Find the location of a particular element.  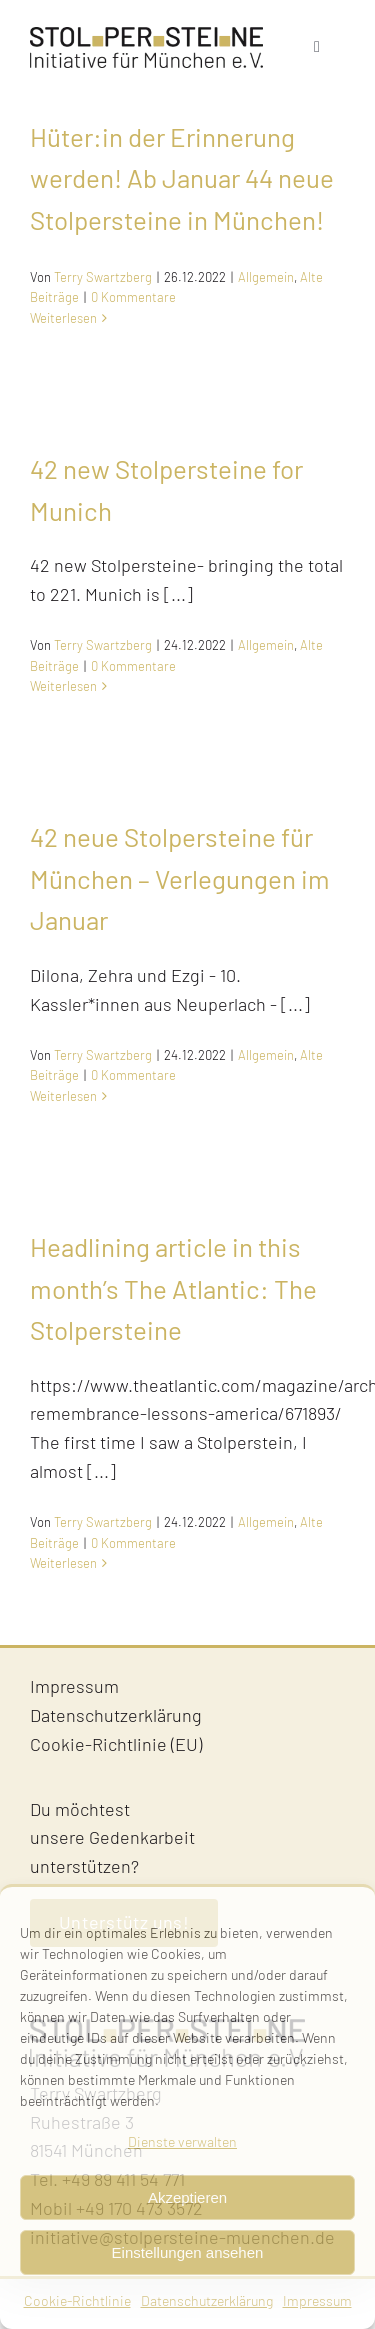

Terry Swartzberg is located at coordinates (103, 277).